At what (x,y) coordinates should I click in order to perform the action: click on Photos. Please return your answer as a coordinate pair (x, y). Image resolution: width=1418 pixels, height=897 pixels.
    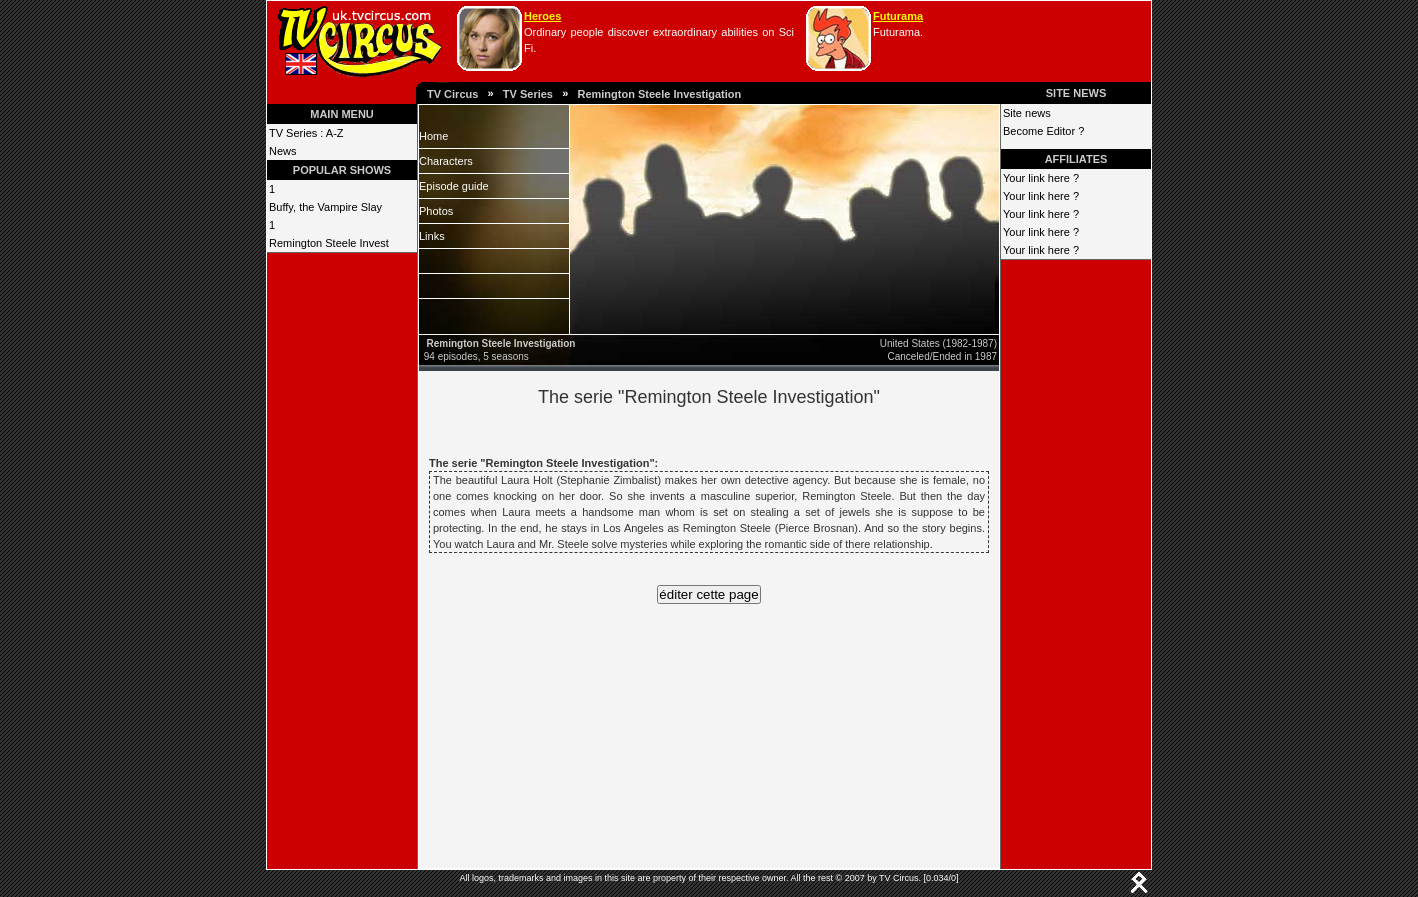
    Looking at the image, I should click on (436, 211).